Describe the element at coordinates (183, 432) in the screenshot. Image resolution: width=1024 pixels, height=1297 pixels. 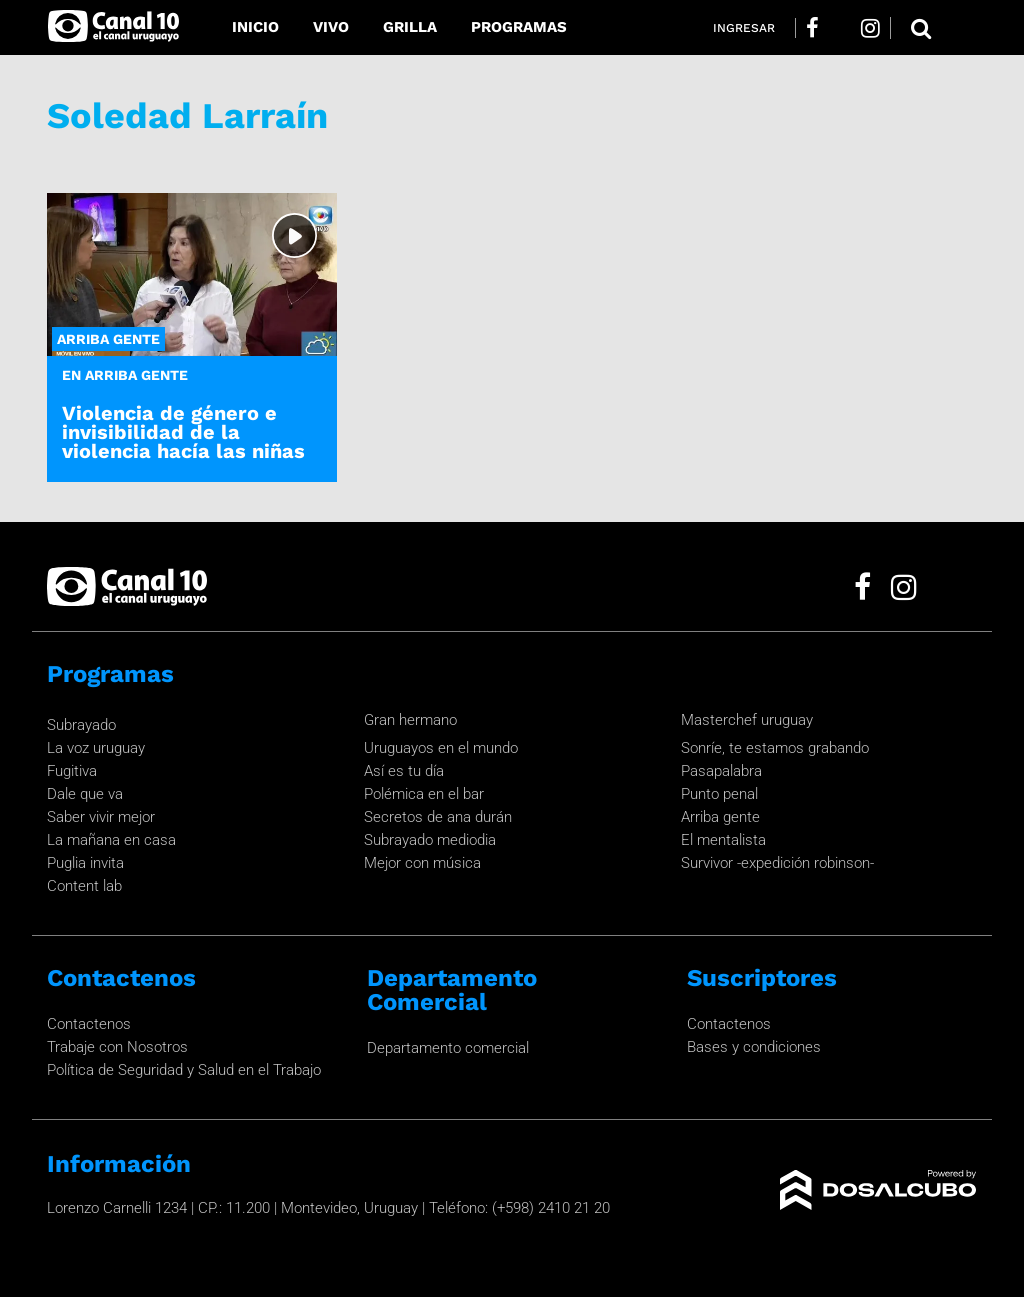
I see `Violencia de género e invisibilidad de la violencia hacía las niñas` at that location.